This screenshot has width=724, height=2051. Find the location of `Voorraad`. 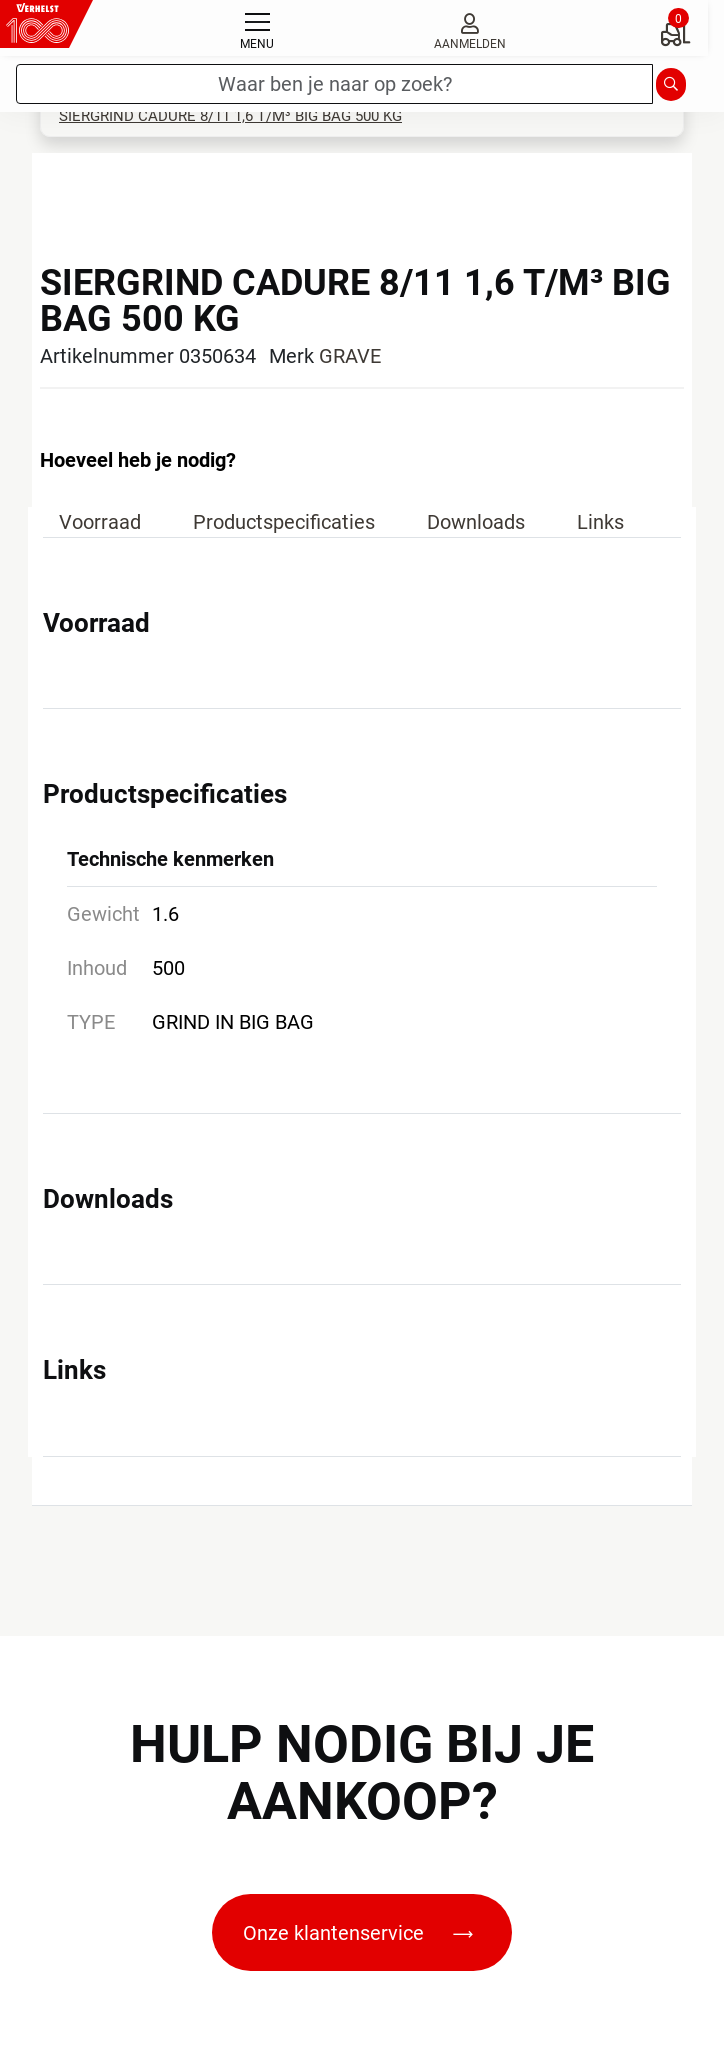

Voorraad is located at coordinates (100, 522).